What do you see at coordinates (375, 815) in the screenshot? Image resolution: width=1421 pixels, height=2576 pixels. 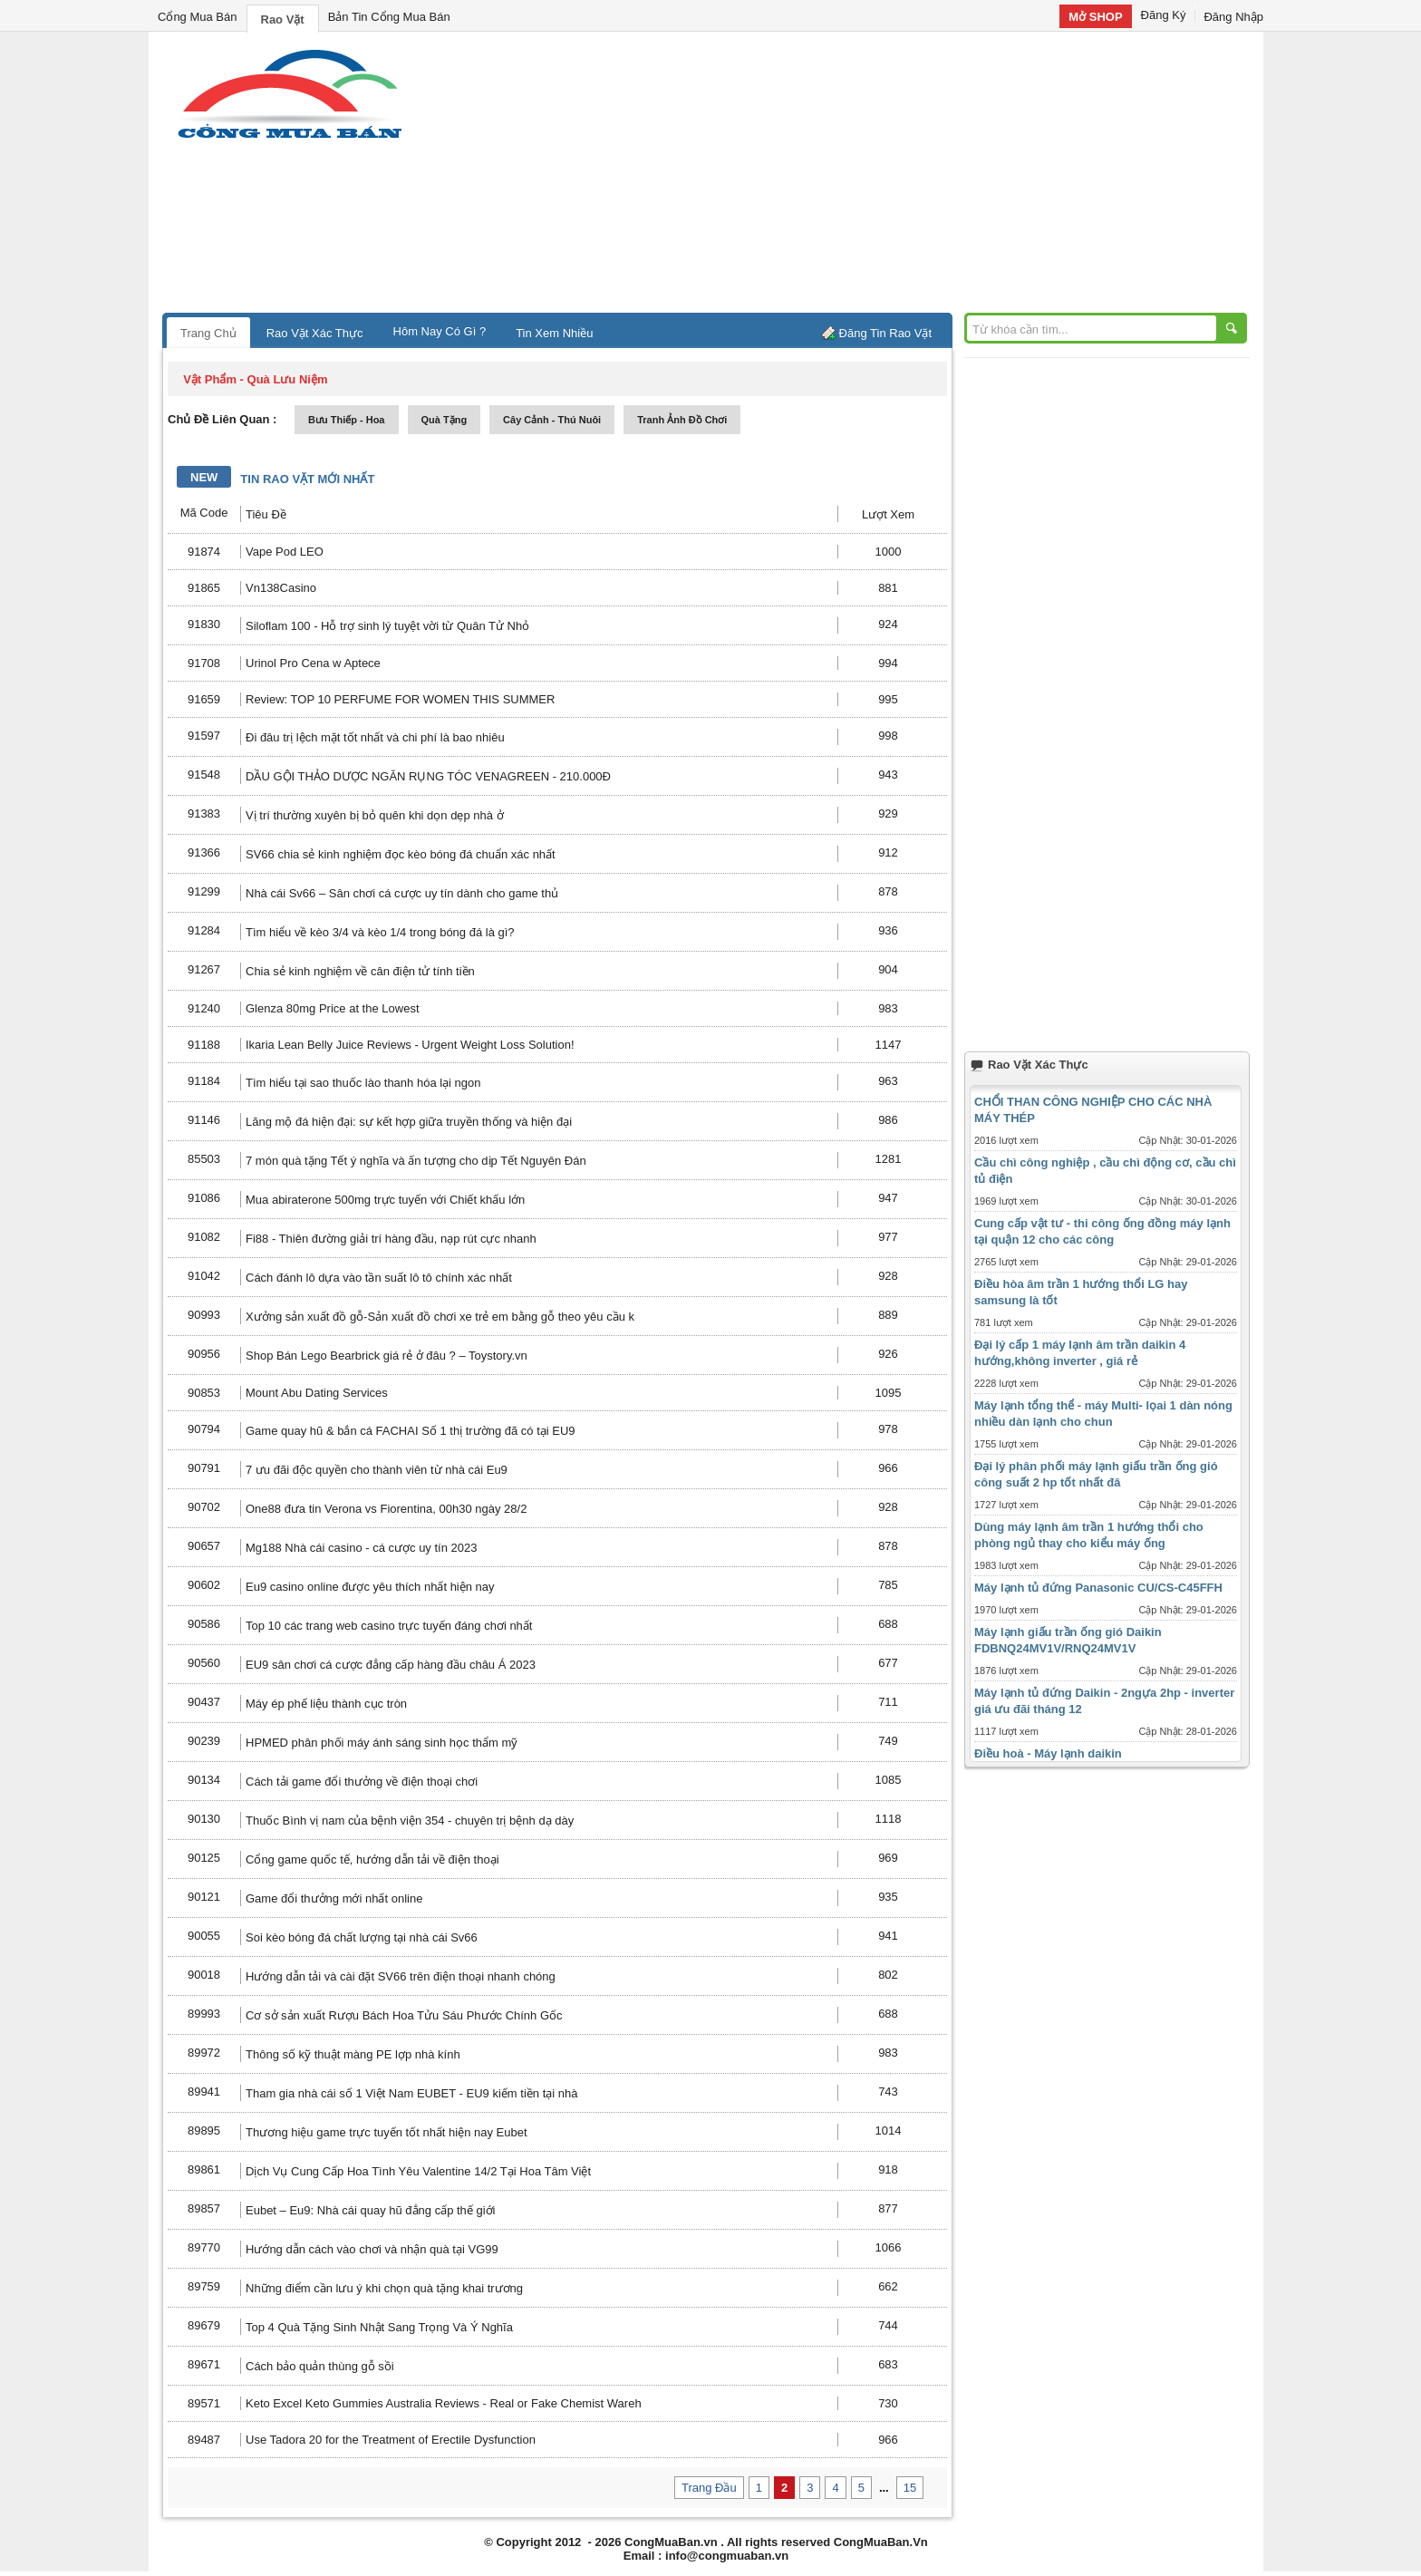 I see `Vị trí thường xuyên bị bỏ quên khi dọn dẹp nhà ở` at bounding box center [375, 815].